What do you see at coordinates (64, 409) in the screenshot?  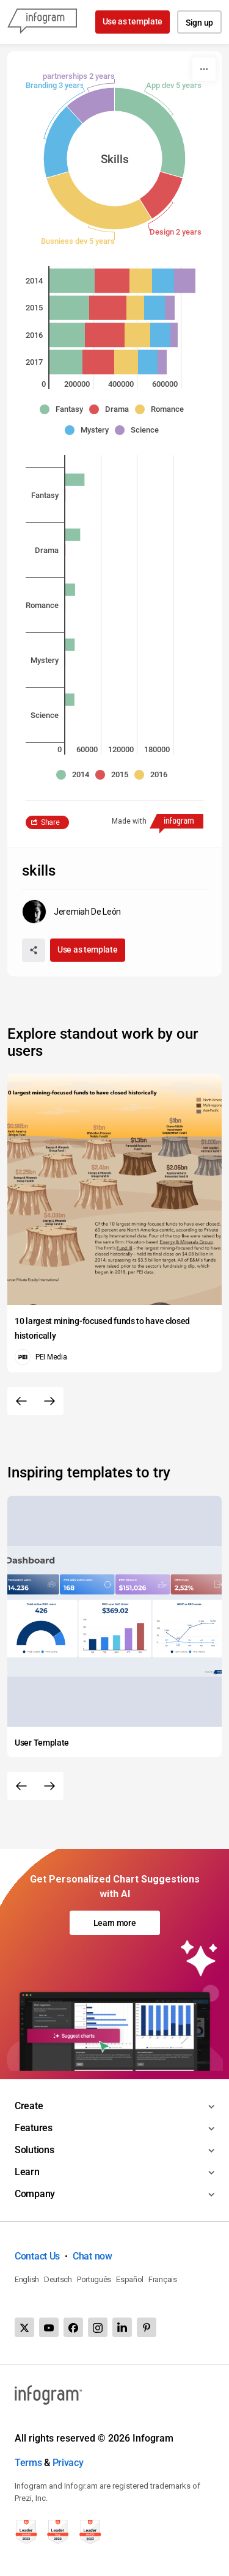 I see `[button]` at bounding box center [64, 409].